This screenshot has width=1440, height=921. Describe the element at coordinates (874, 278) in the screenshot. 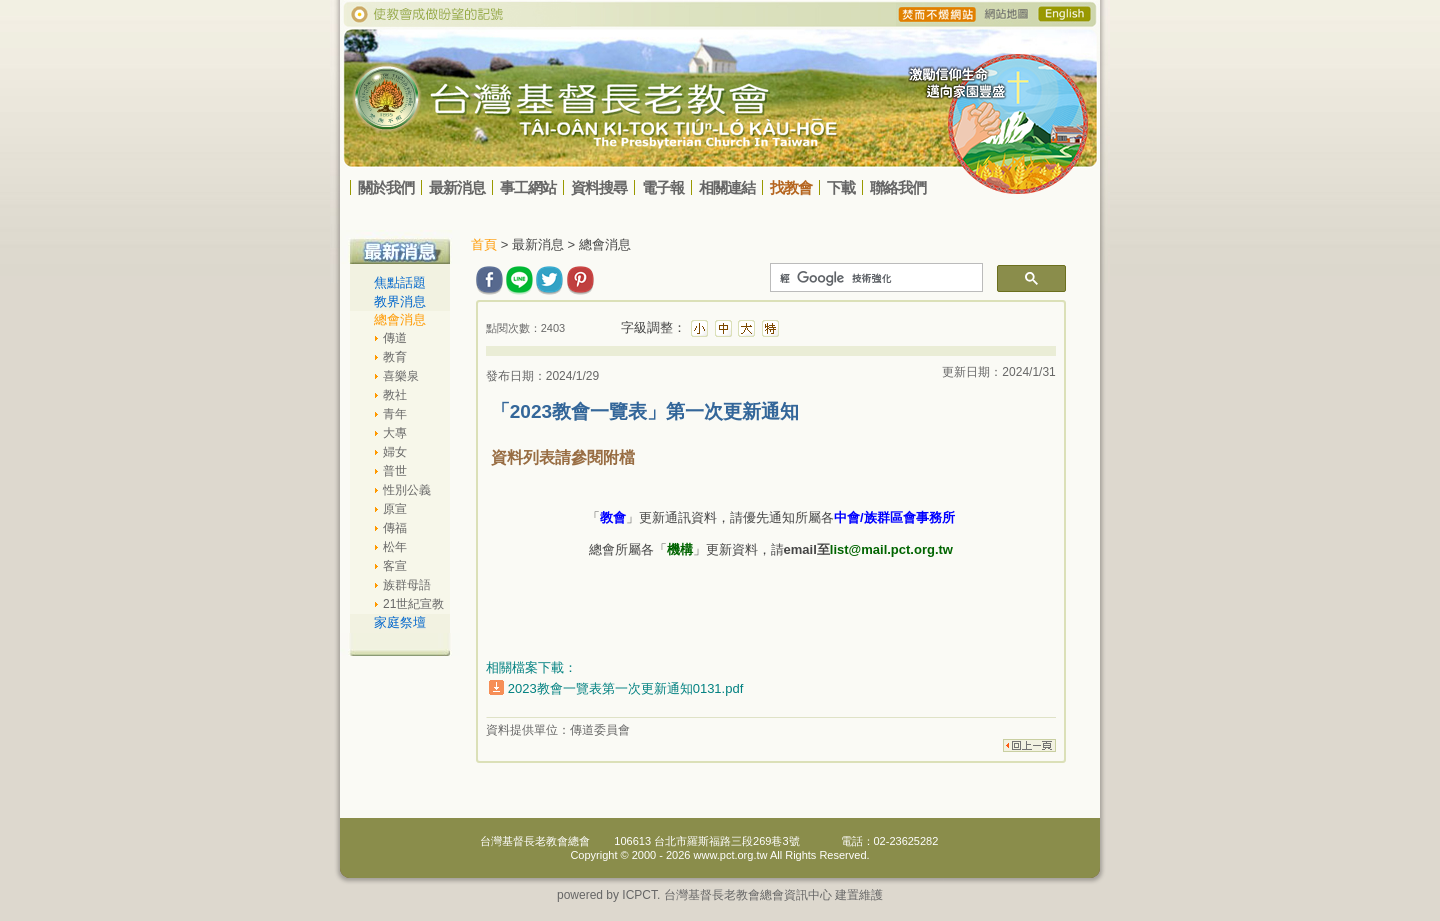

I see `[搜尋]` at that location.